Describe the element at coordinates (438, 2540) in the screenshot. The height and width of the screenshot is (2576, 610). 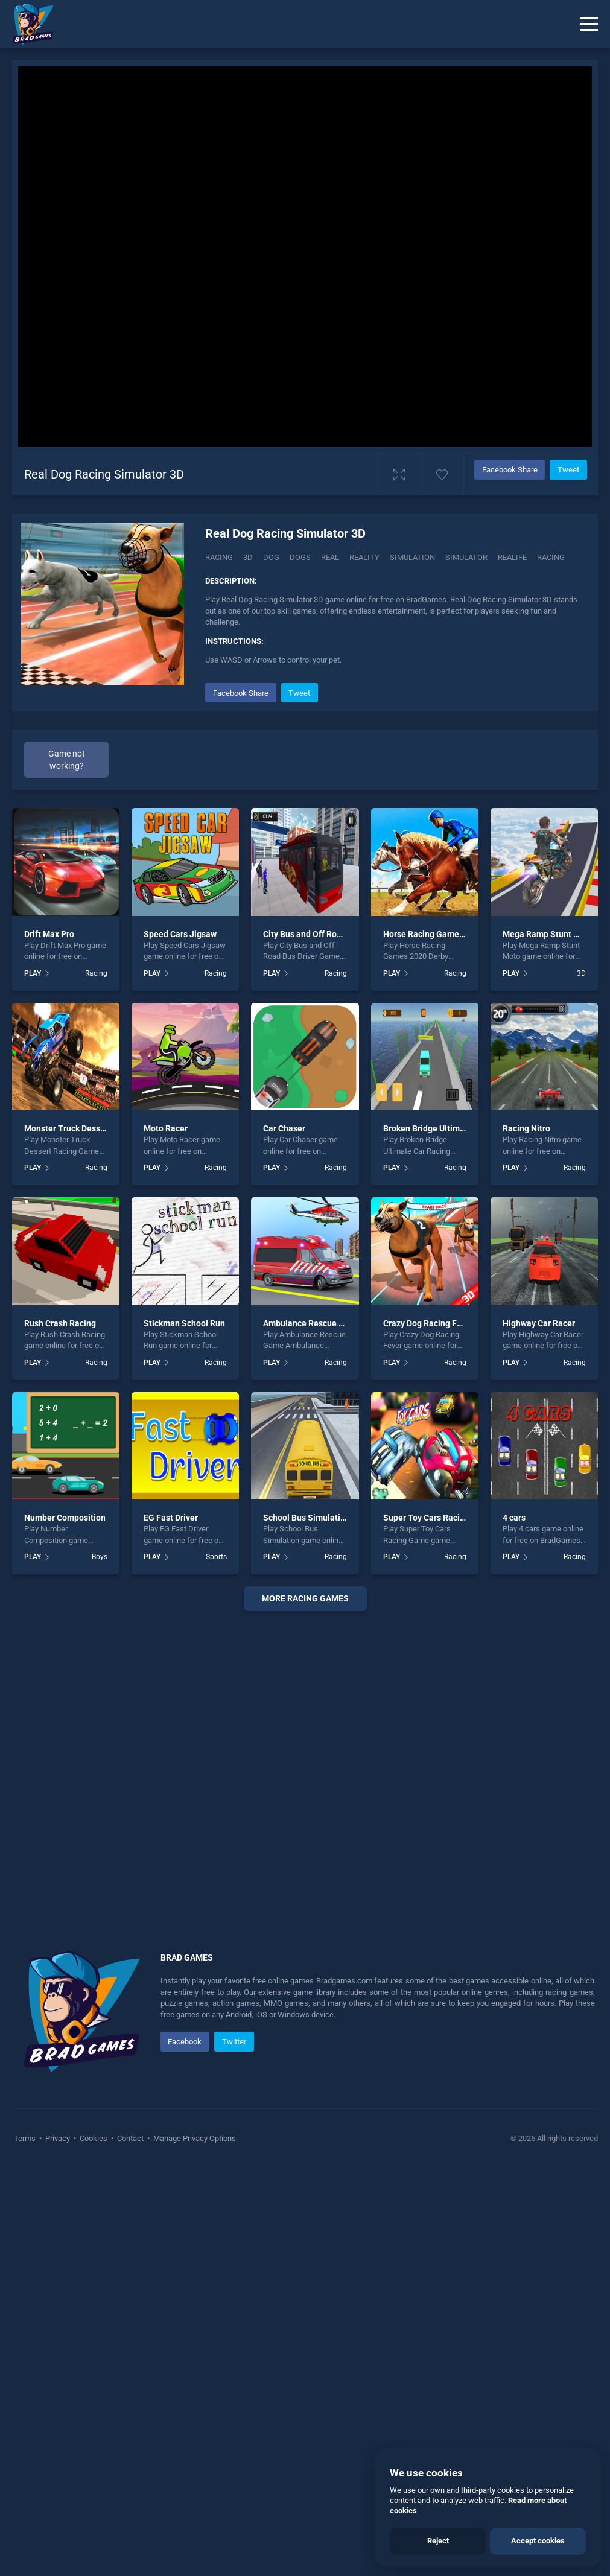
I see `Reject` at that location.